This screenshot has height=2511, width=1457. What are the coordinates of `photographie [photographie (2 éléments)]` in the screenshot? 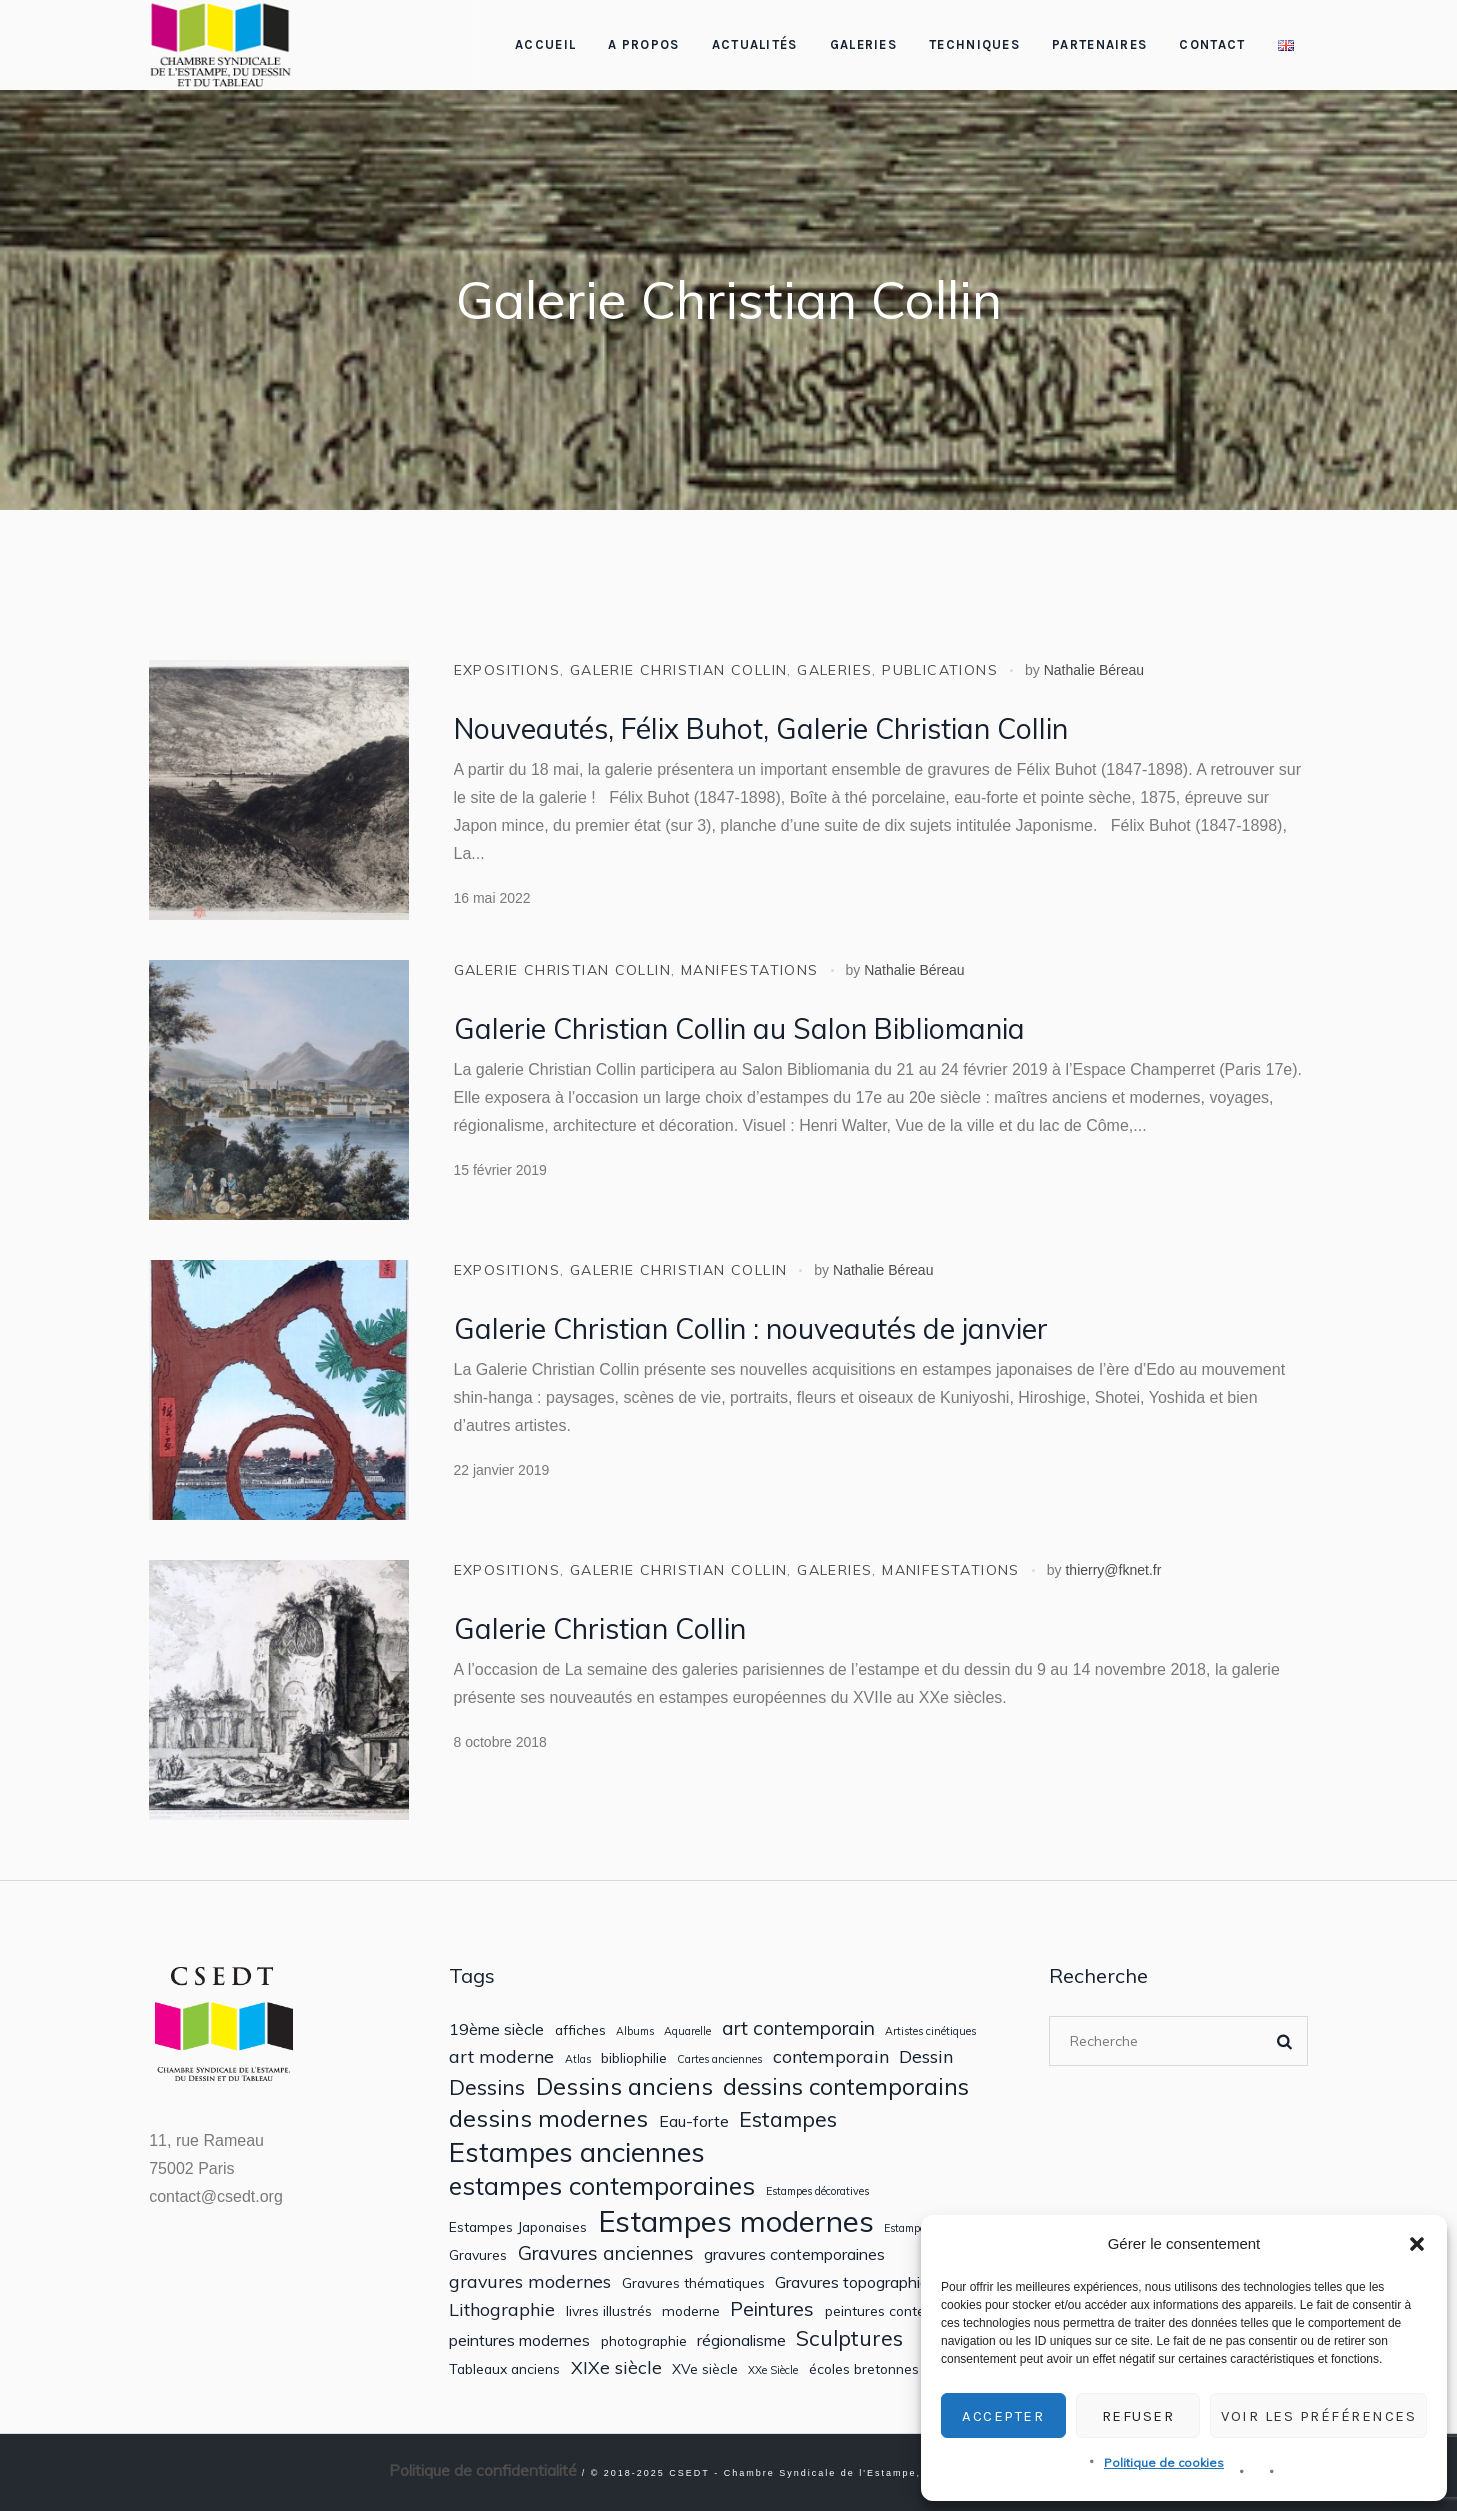 It's located at (644, 2341).